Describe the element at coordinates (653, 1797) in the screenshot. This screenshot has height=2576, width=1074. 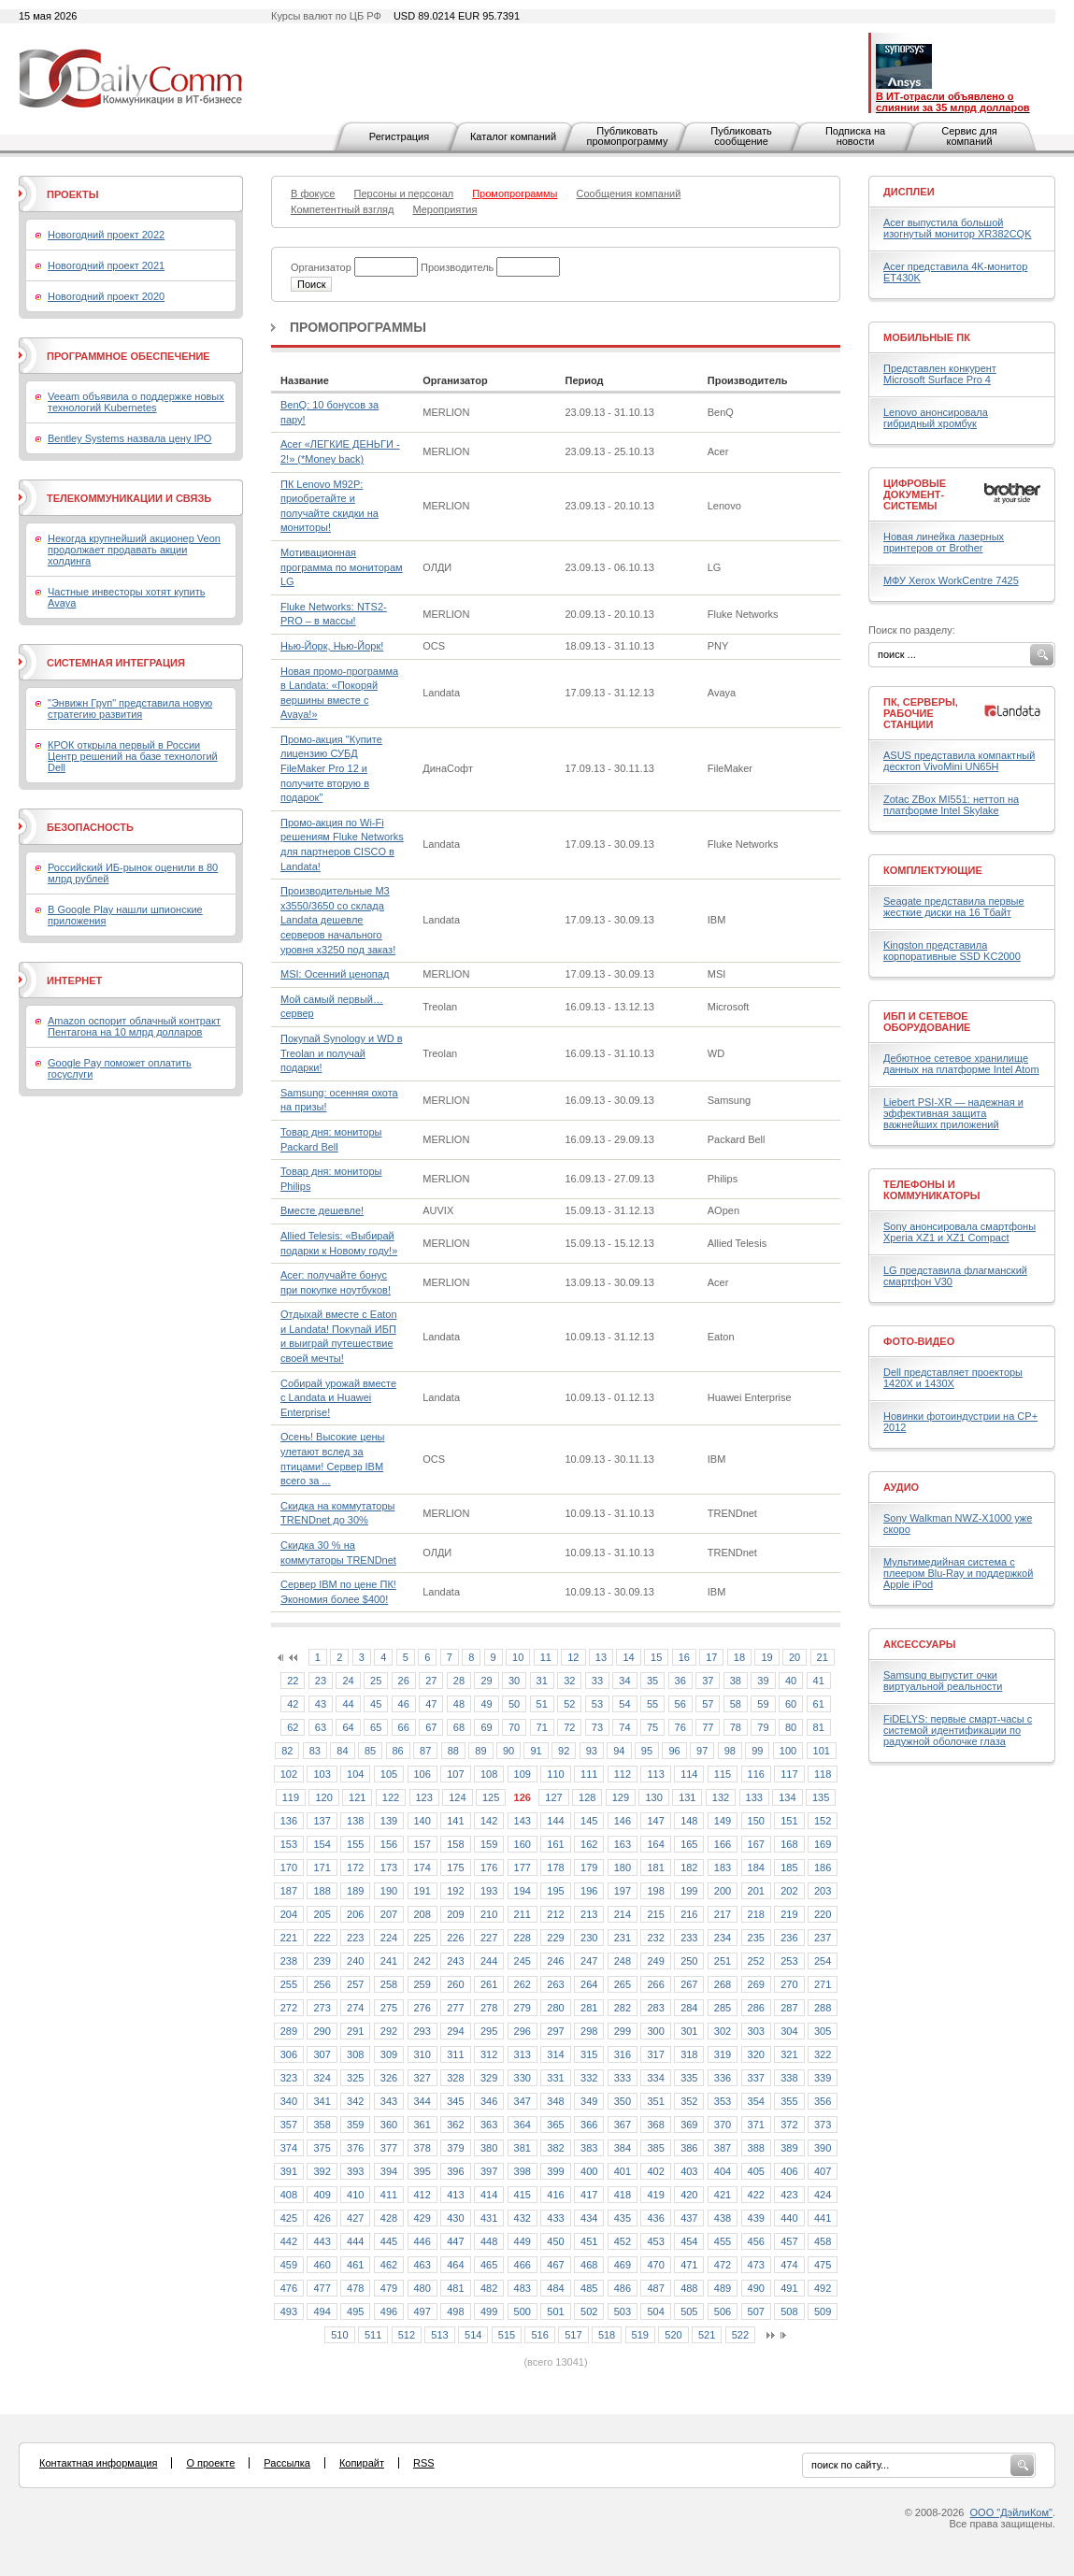
I see `130` at that location.